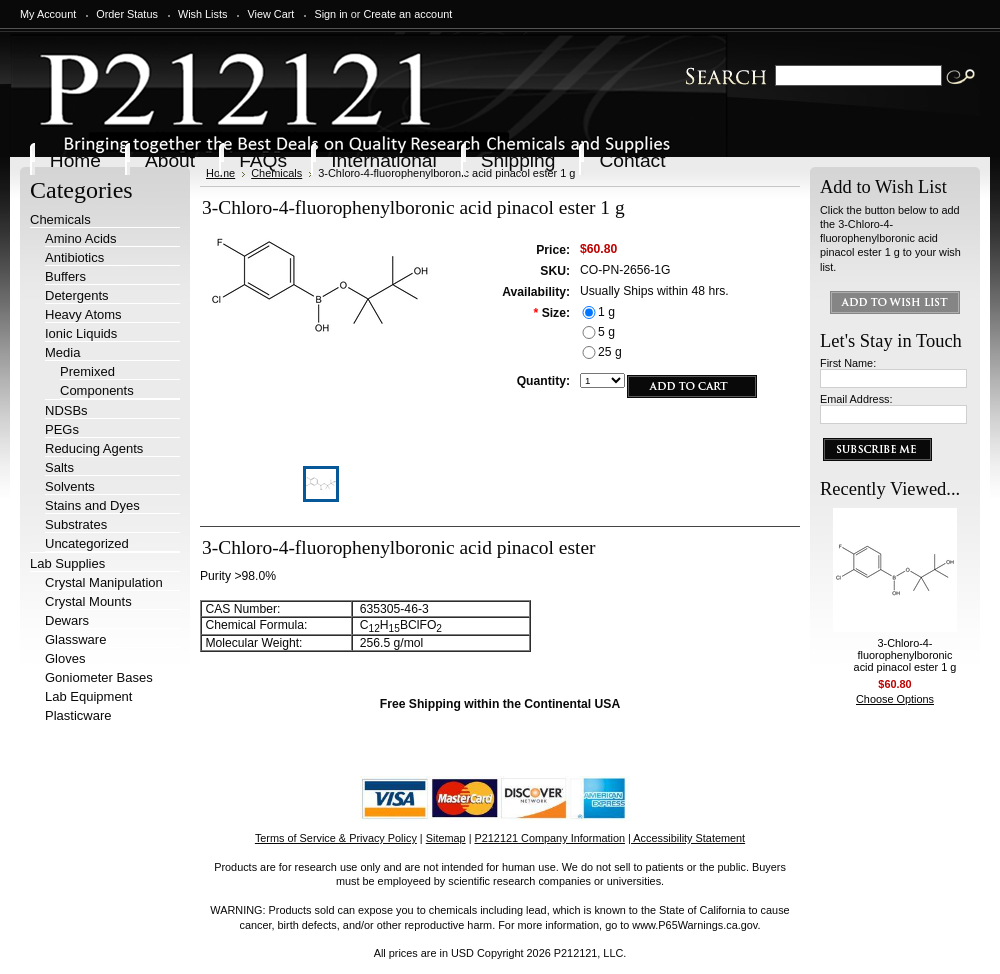  I want to click on Heavy Atoms, so click(83, 314).